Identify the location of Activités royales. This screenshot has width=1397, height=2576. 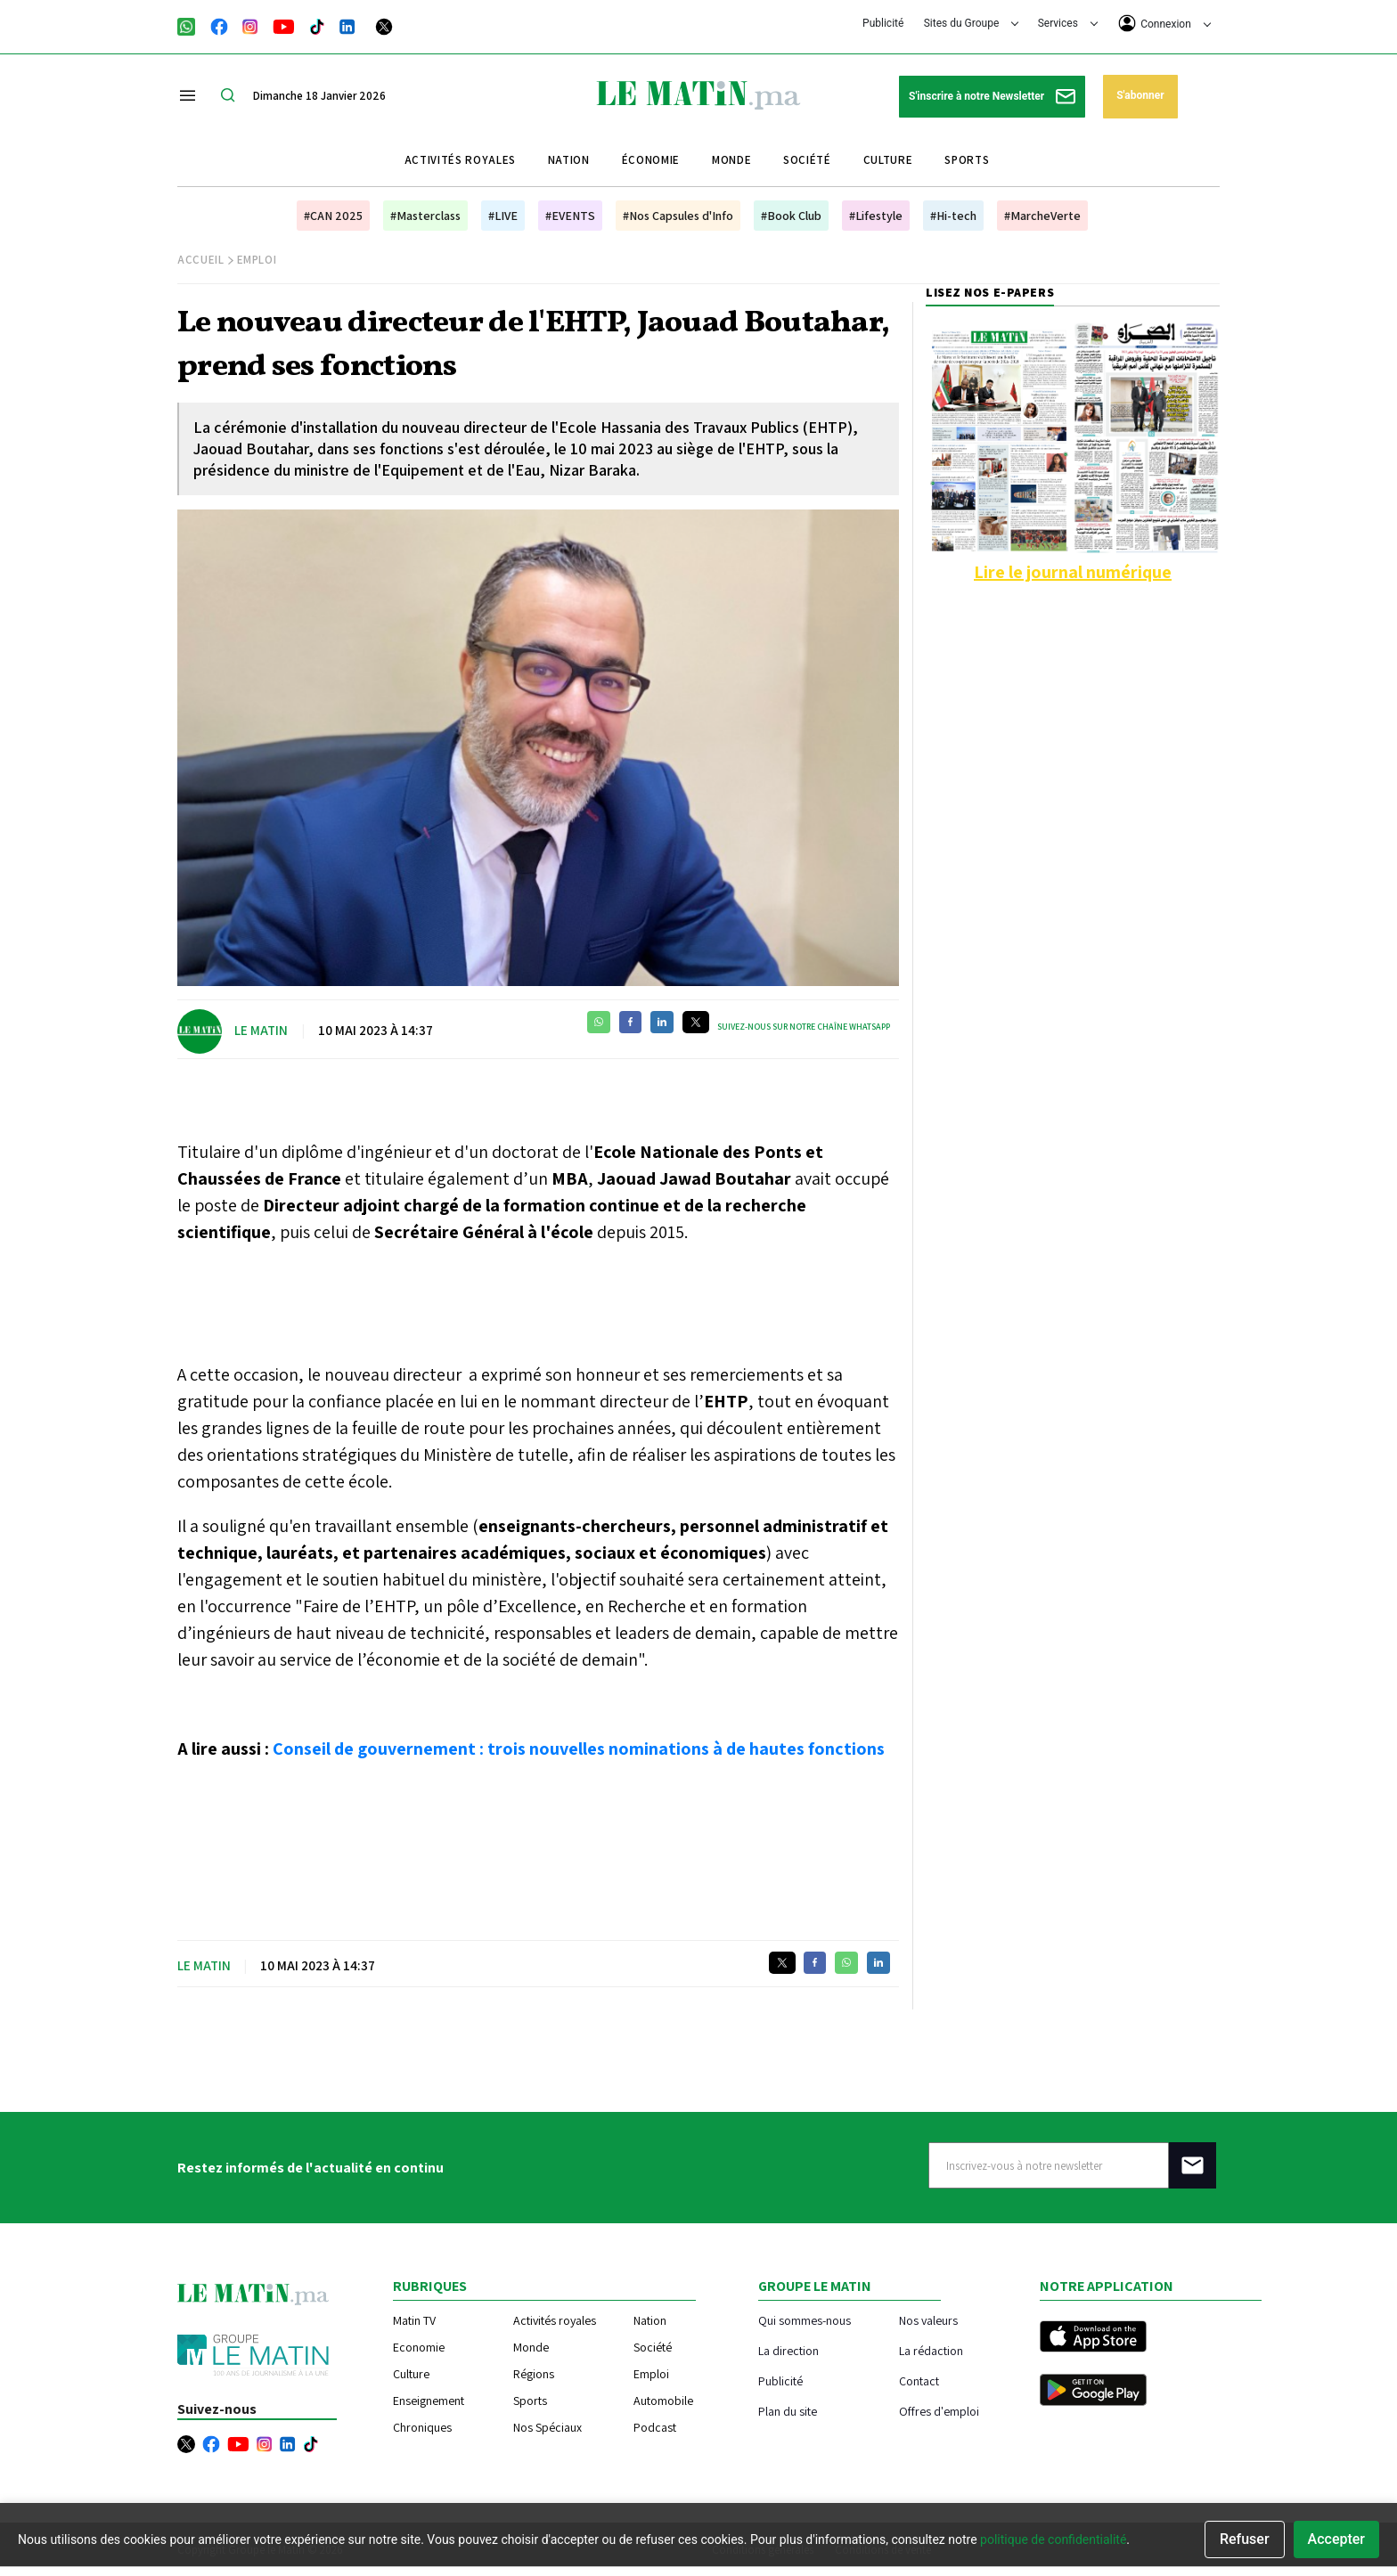
(460, 159).